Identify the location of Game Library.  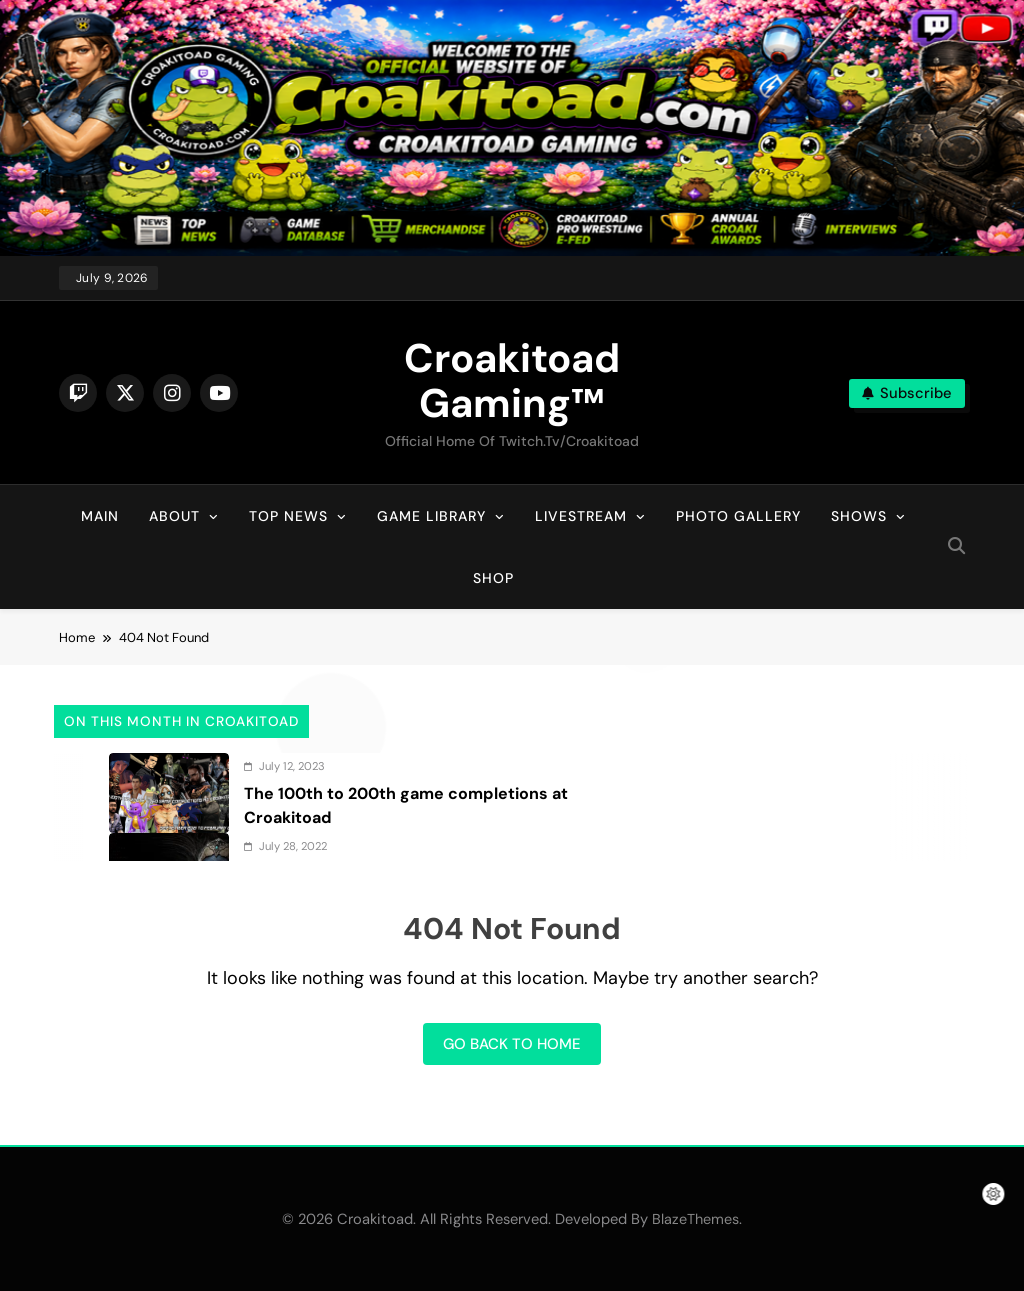
(431, 516).